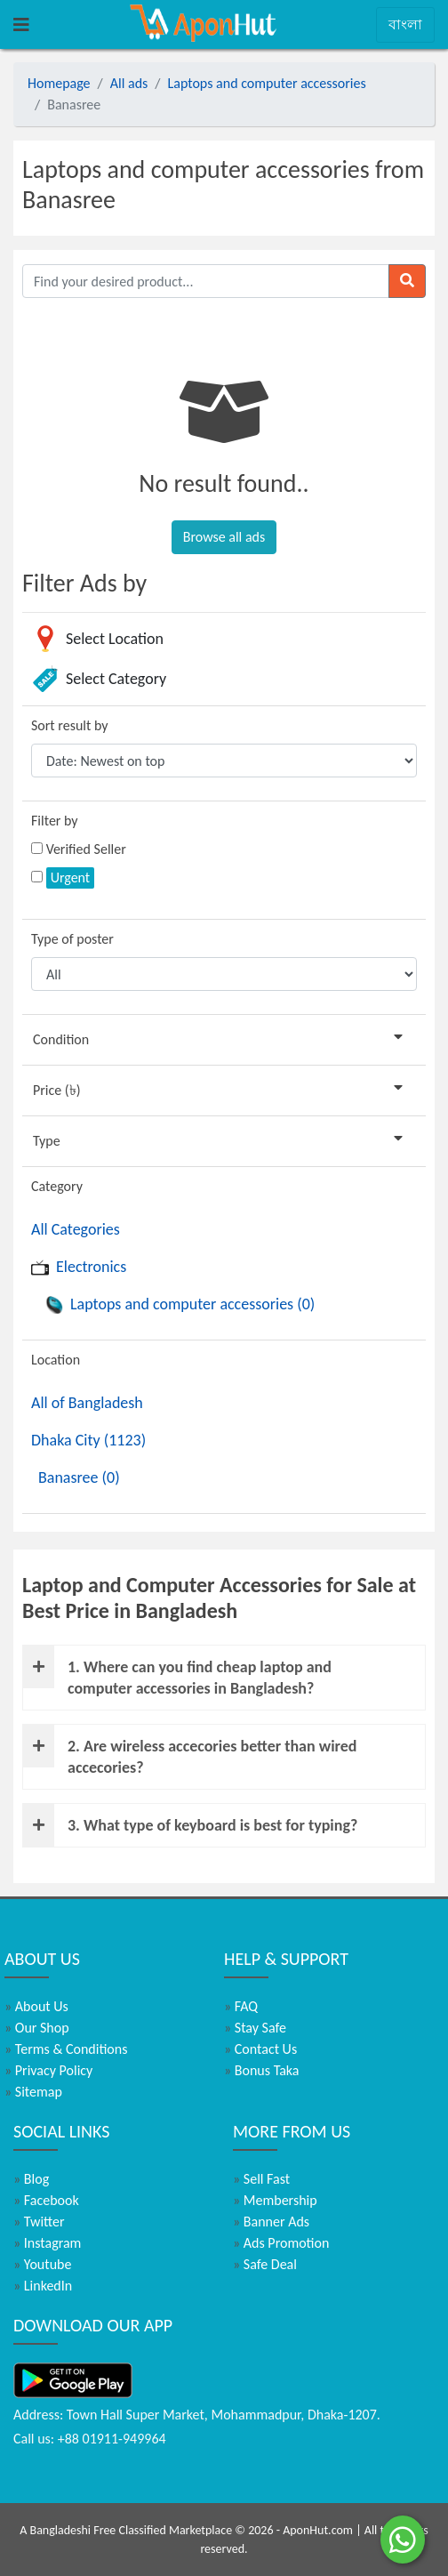  Describe the element at coordinates (78, 1266) in the screenshot. I see `Electronics` at that location.